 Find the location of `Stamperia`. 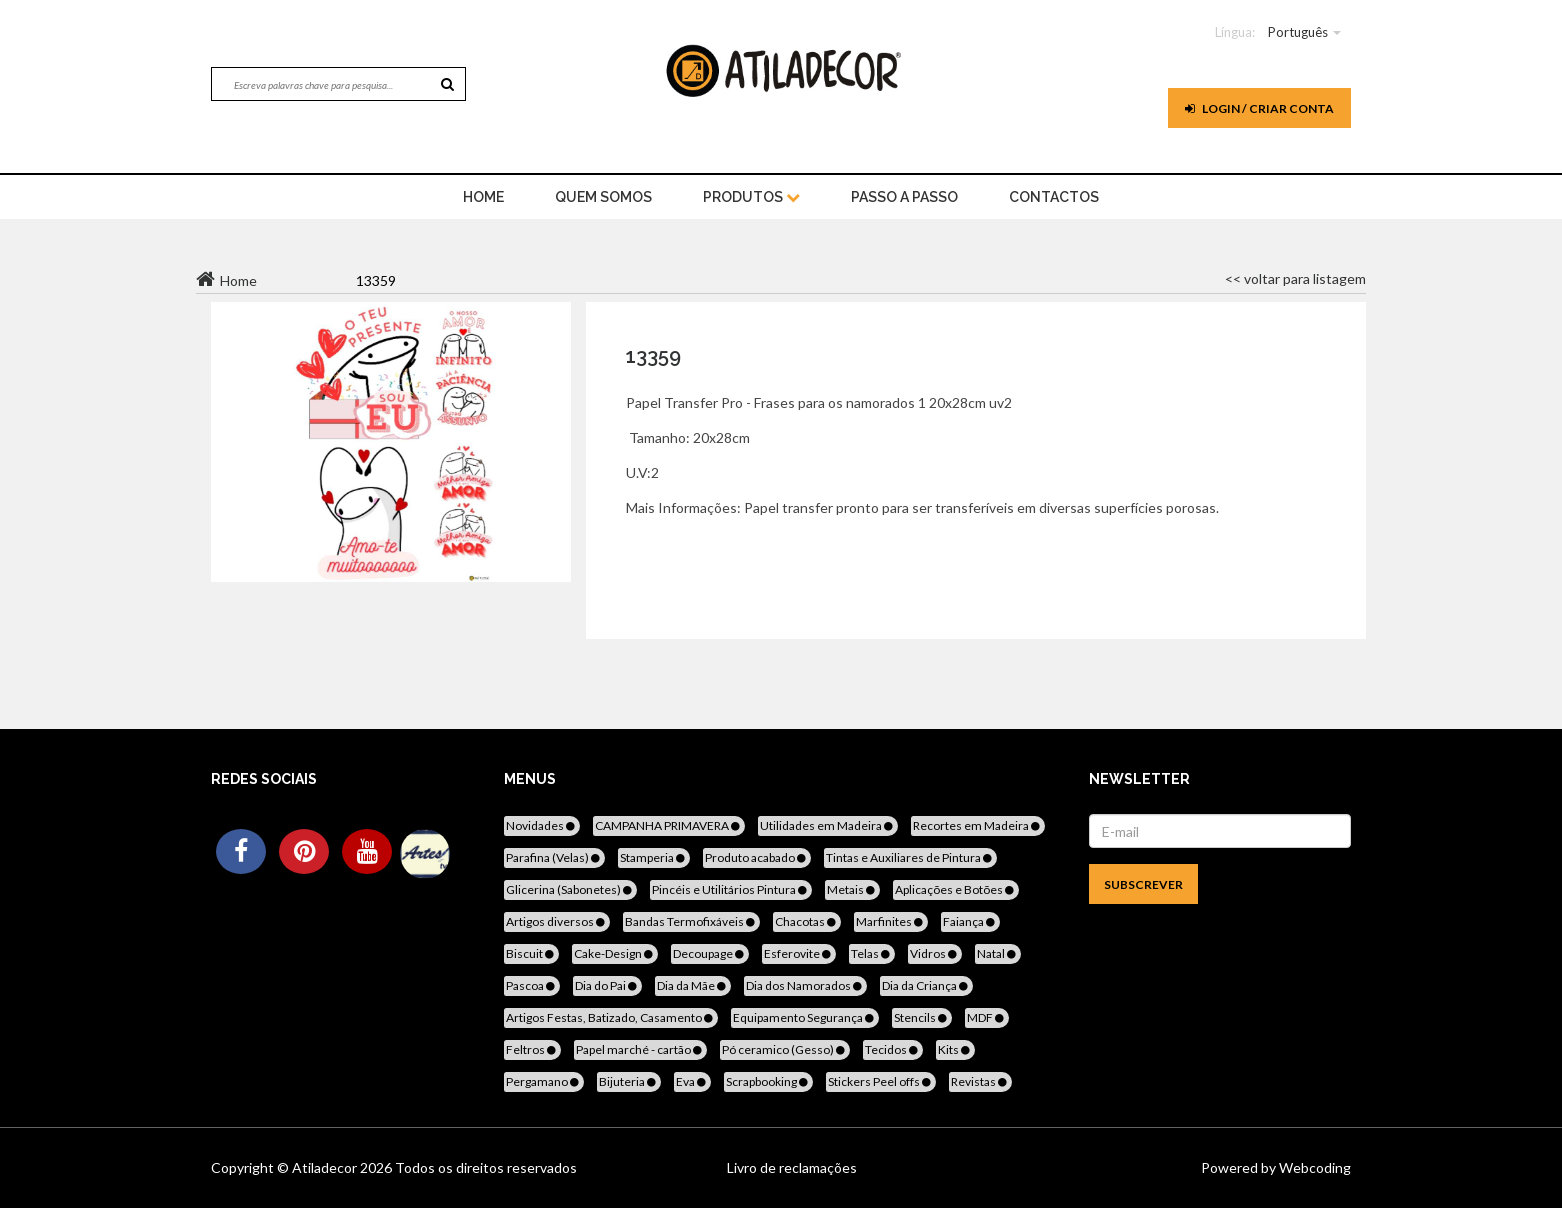

Stamperia is located at coordinates (654, 857).